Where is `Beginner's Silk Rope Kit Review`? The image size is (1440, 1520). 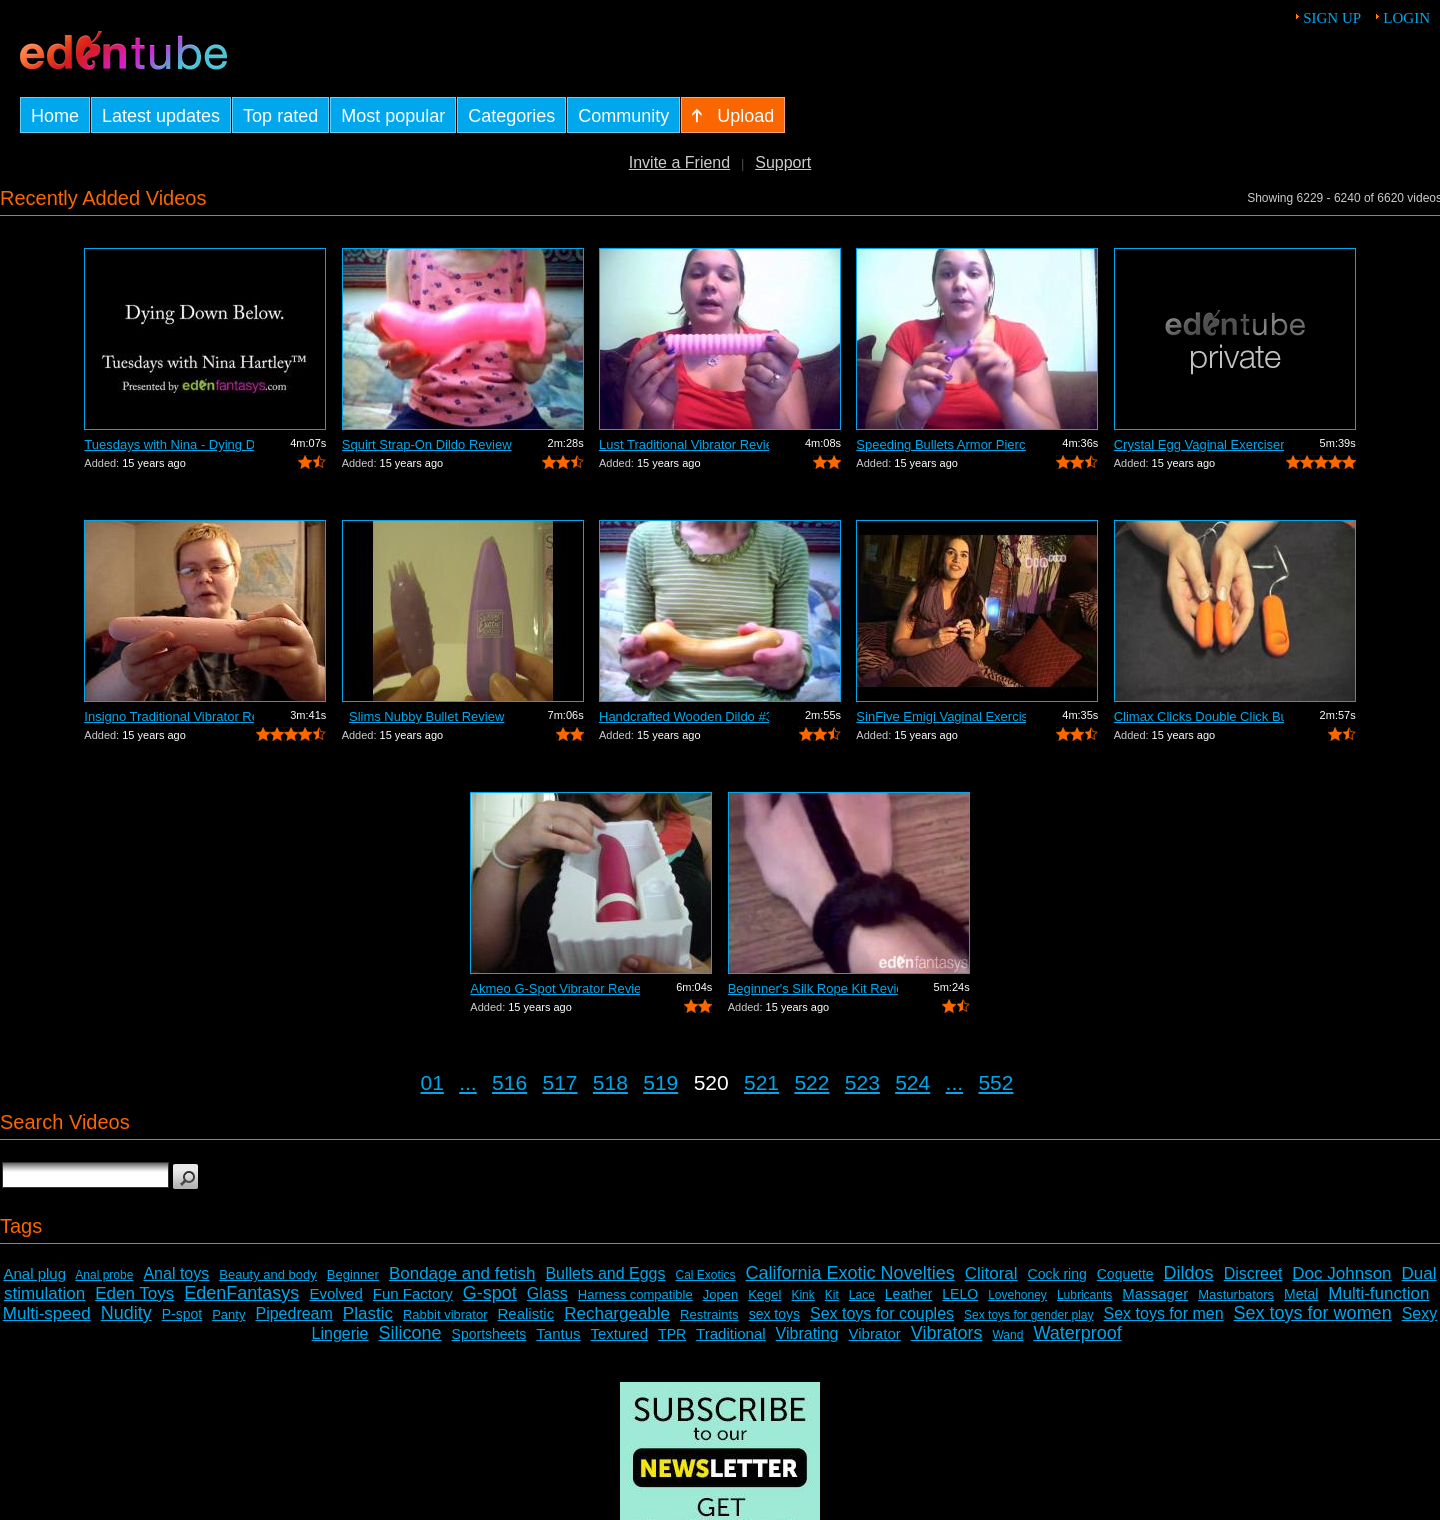
Beginner's Silk Rope Kit Review is located at coordinates (813, 988).